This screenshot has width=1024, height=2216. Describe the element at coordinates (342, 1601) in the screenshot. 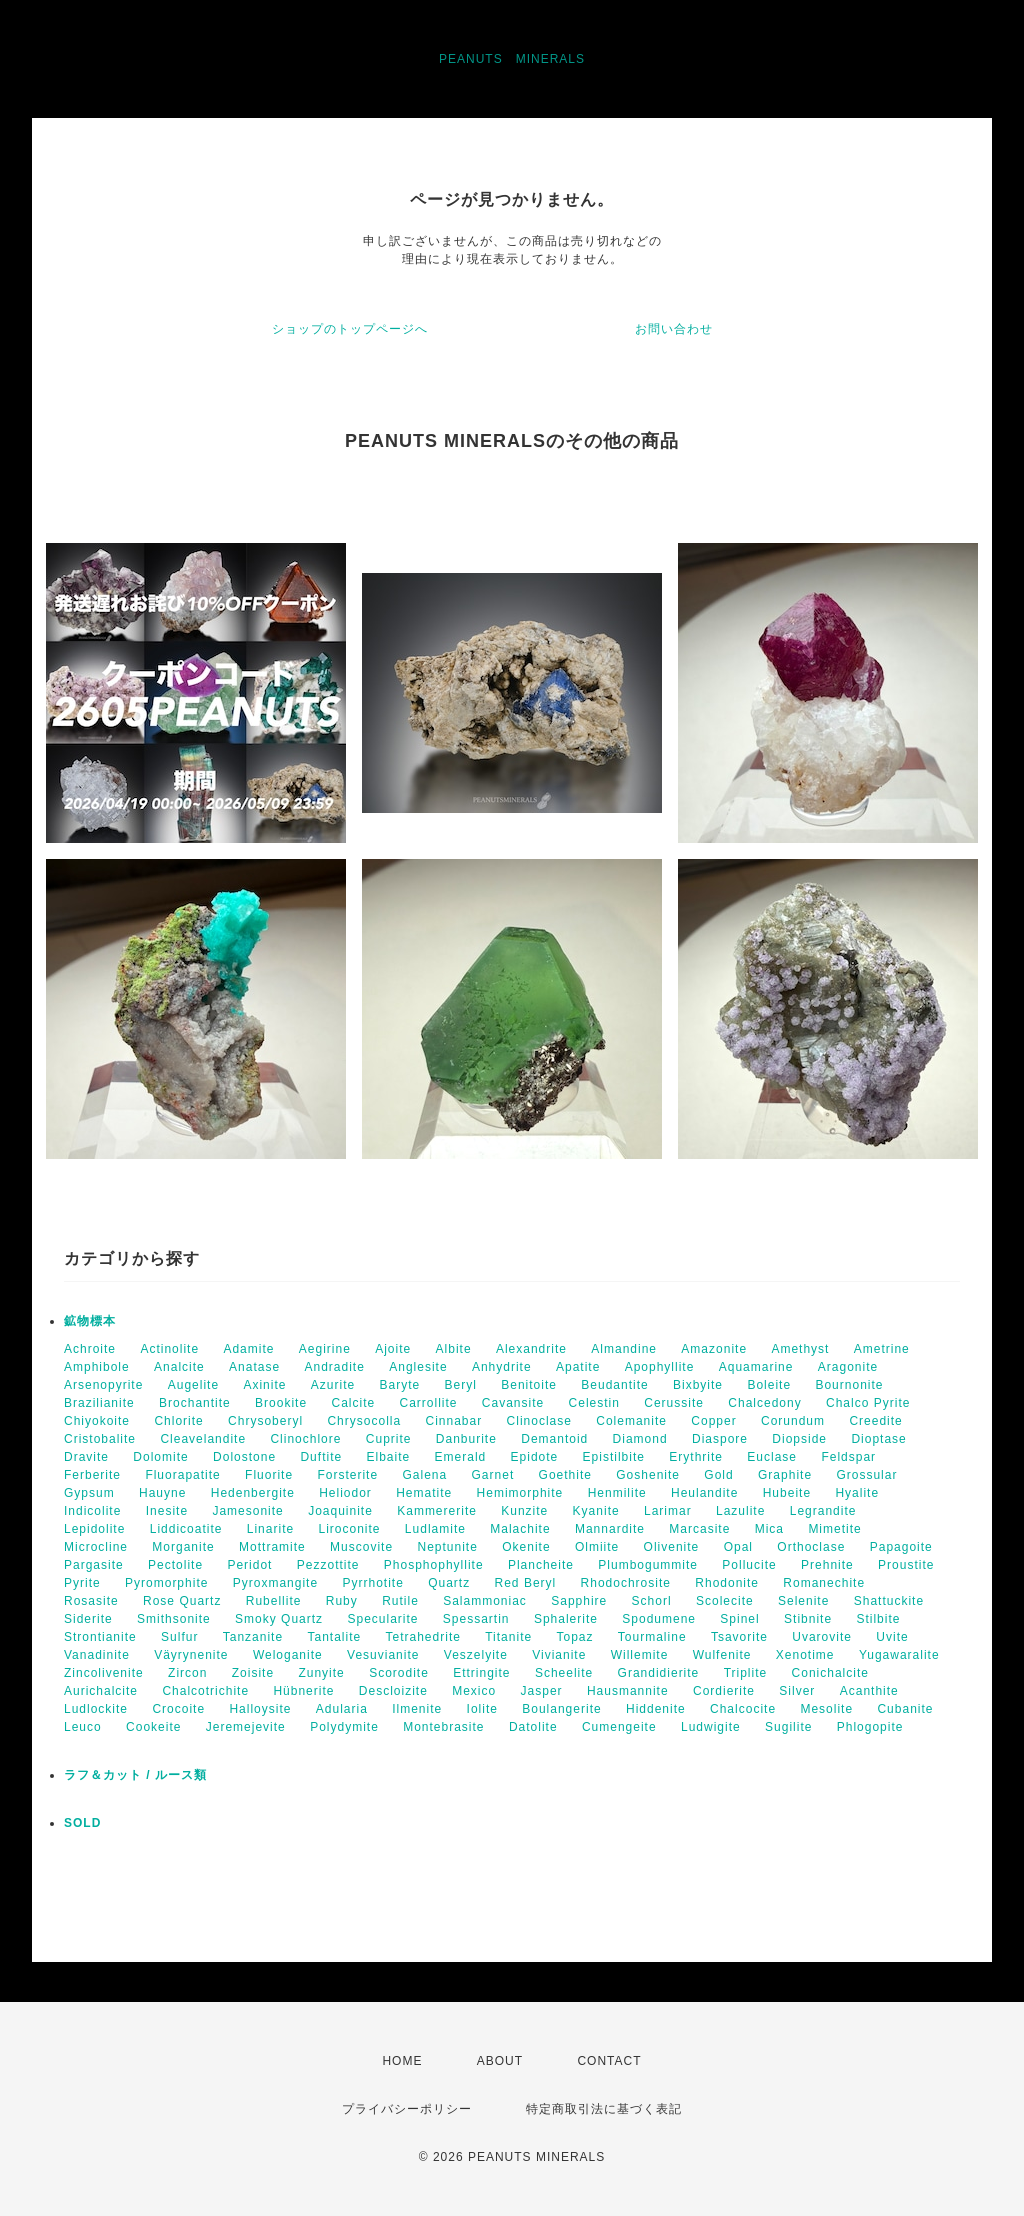

I see `Ruby` at that location.